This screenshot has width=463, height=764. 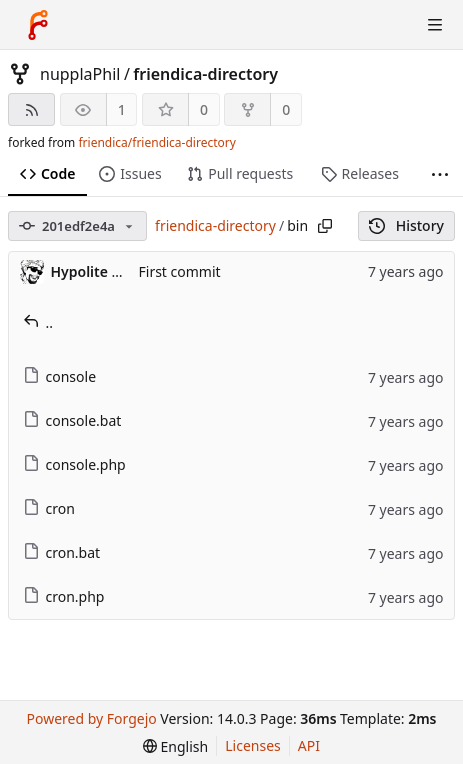 I want to click on cron, so click(x=49, y=508).